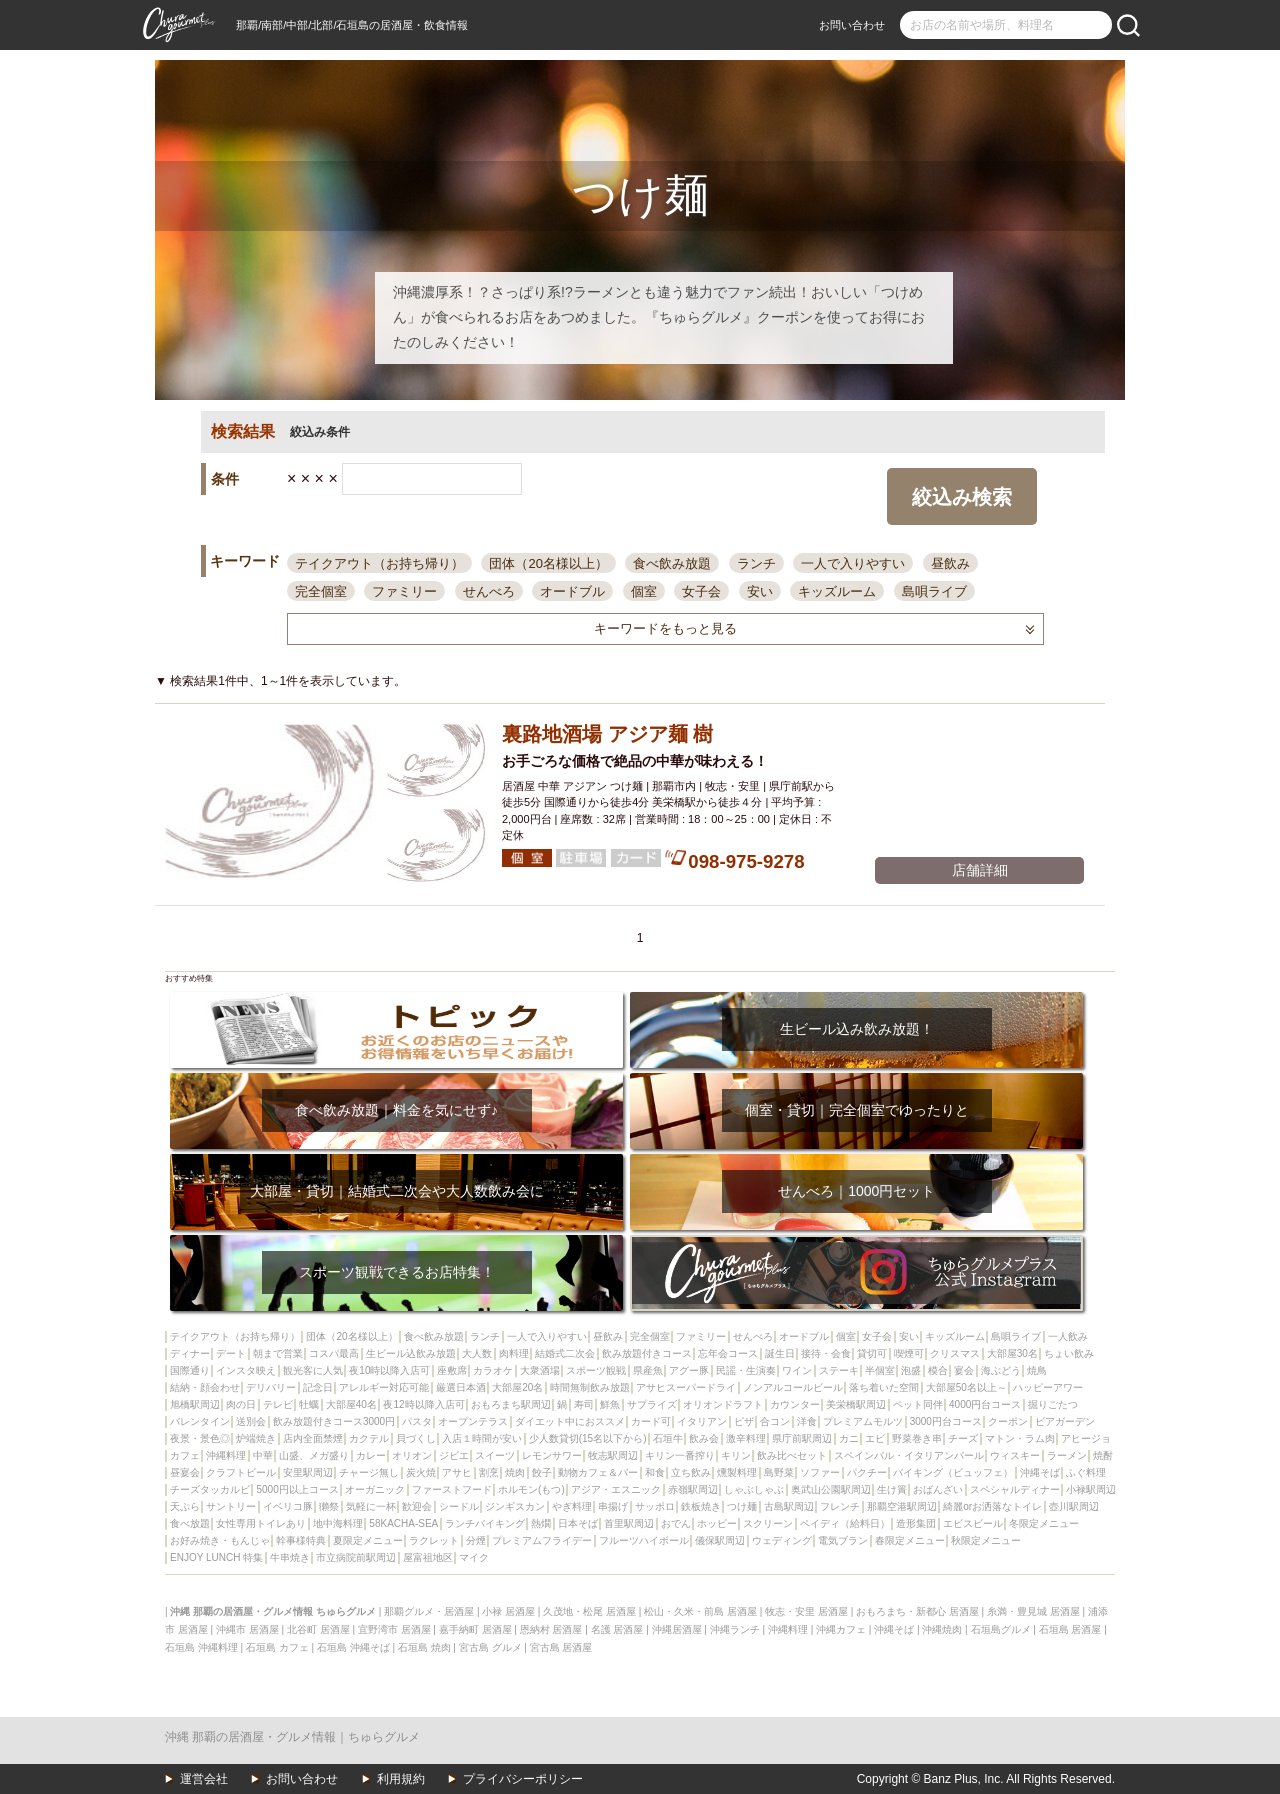 This screenshot has height=1794, width=1280. Describe the element at coordinates (1001, 1629) in the screenshot. I see `石垣島グルメ` at that location.